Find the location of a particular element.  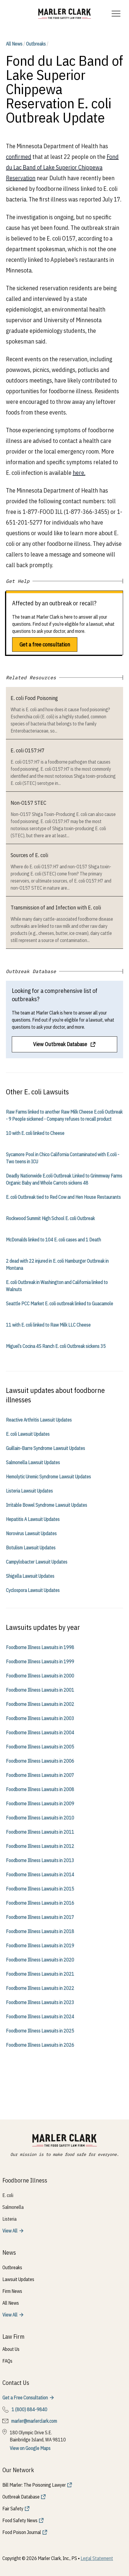

E. coli Lawsuit Updates is located at coordinates (28, 1434).